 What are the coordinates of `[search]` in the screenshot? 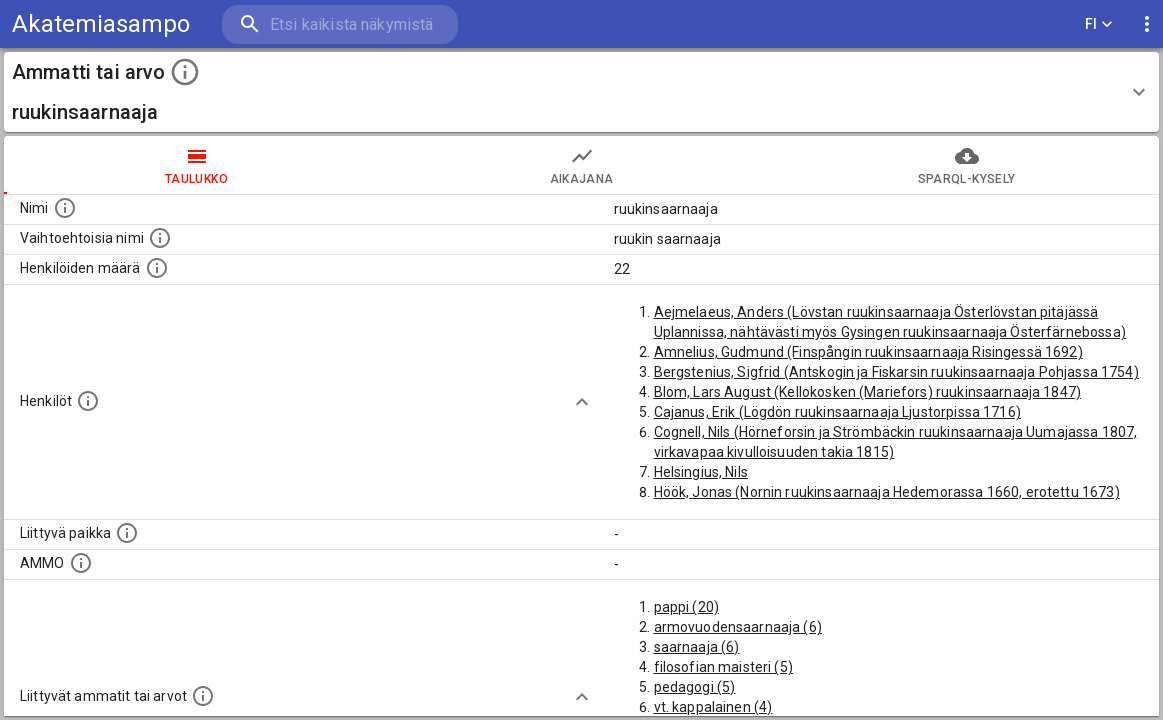 It's located at (340, 24).